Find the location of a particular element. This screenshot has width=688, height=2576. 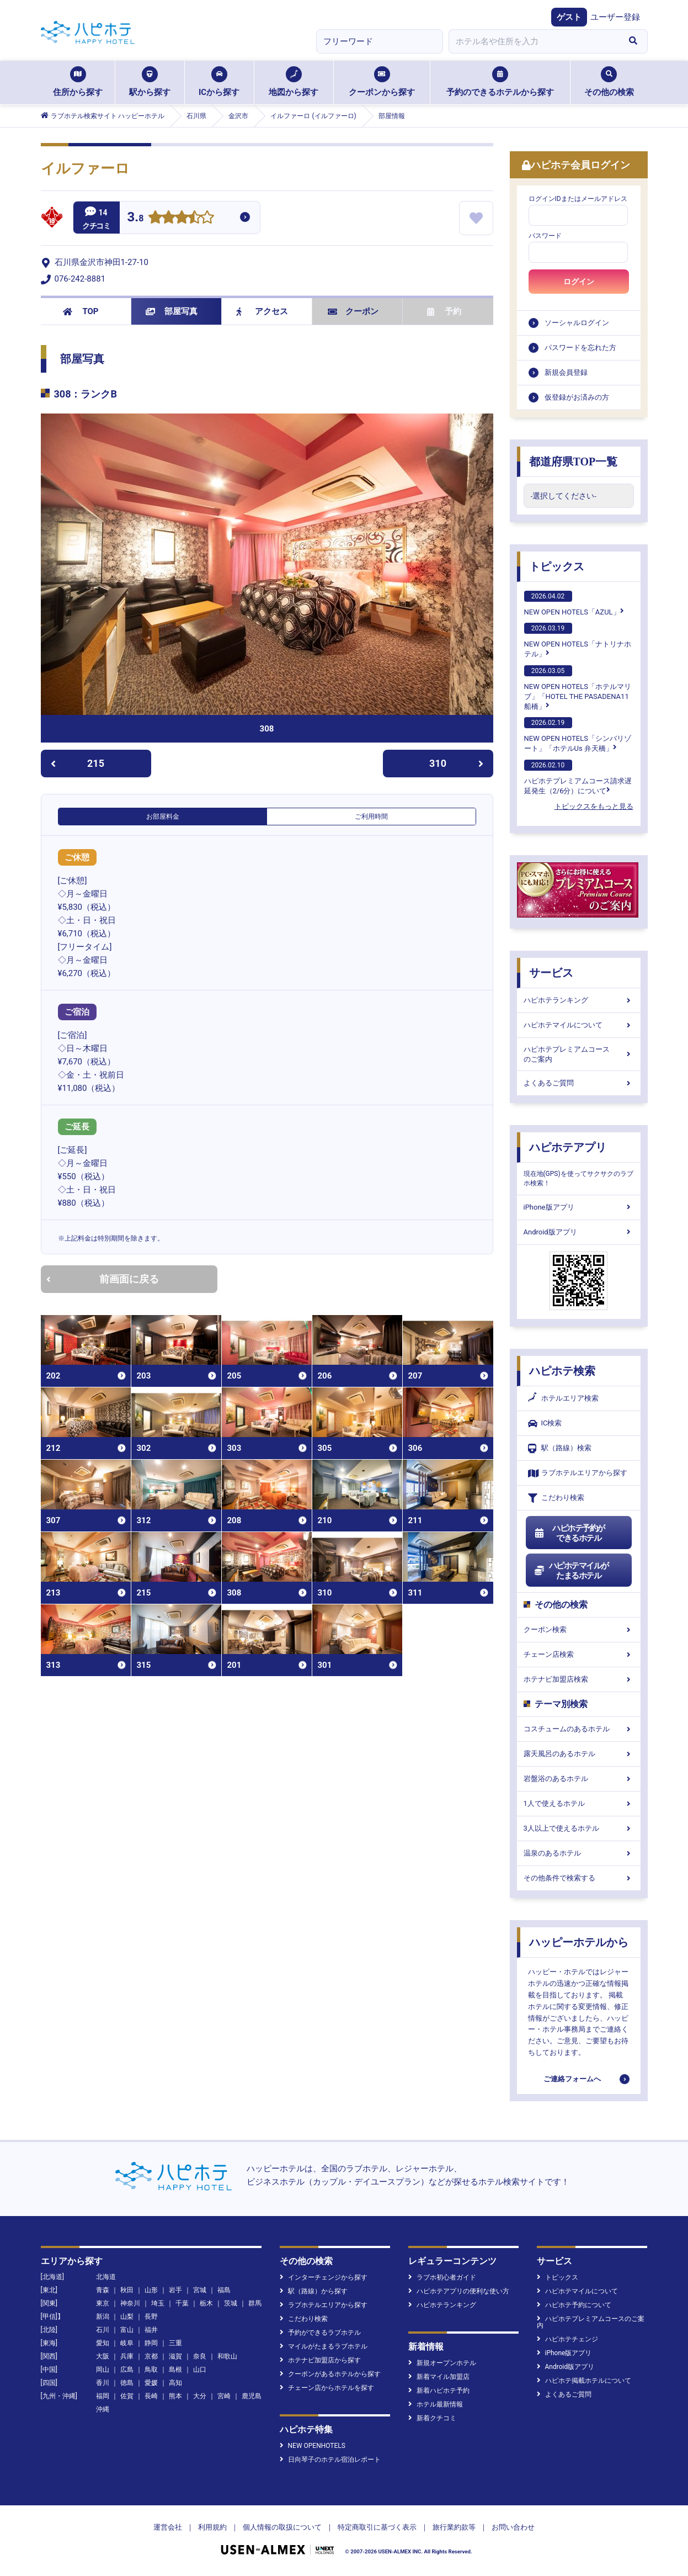

インターチェンジから探す is located at coordinates (323, 2277).